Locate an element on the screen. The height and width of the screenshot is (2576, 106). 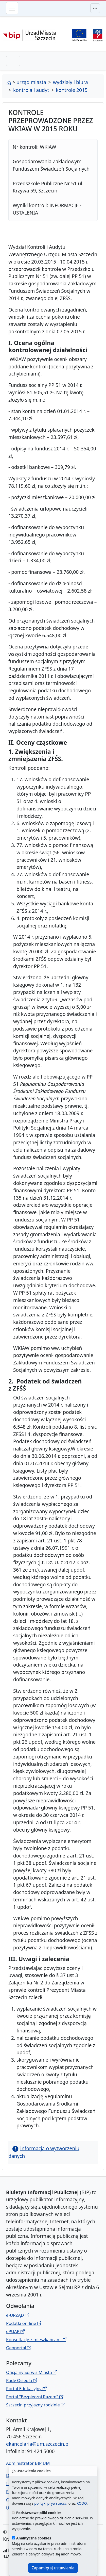
[przełącznik drugiego poziomu menu] is located at coordinates (13, 61).